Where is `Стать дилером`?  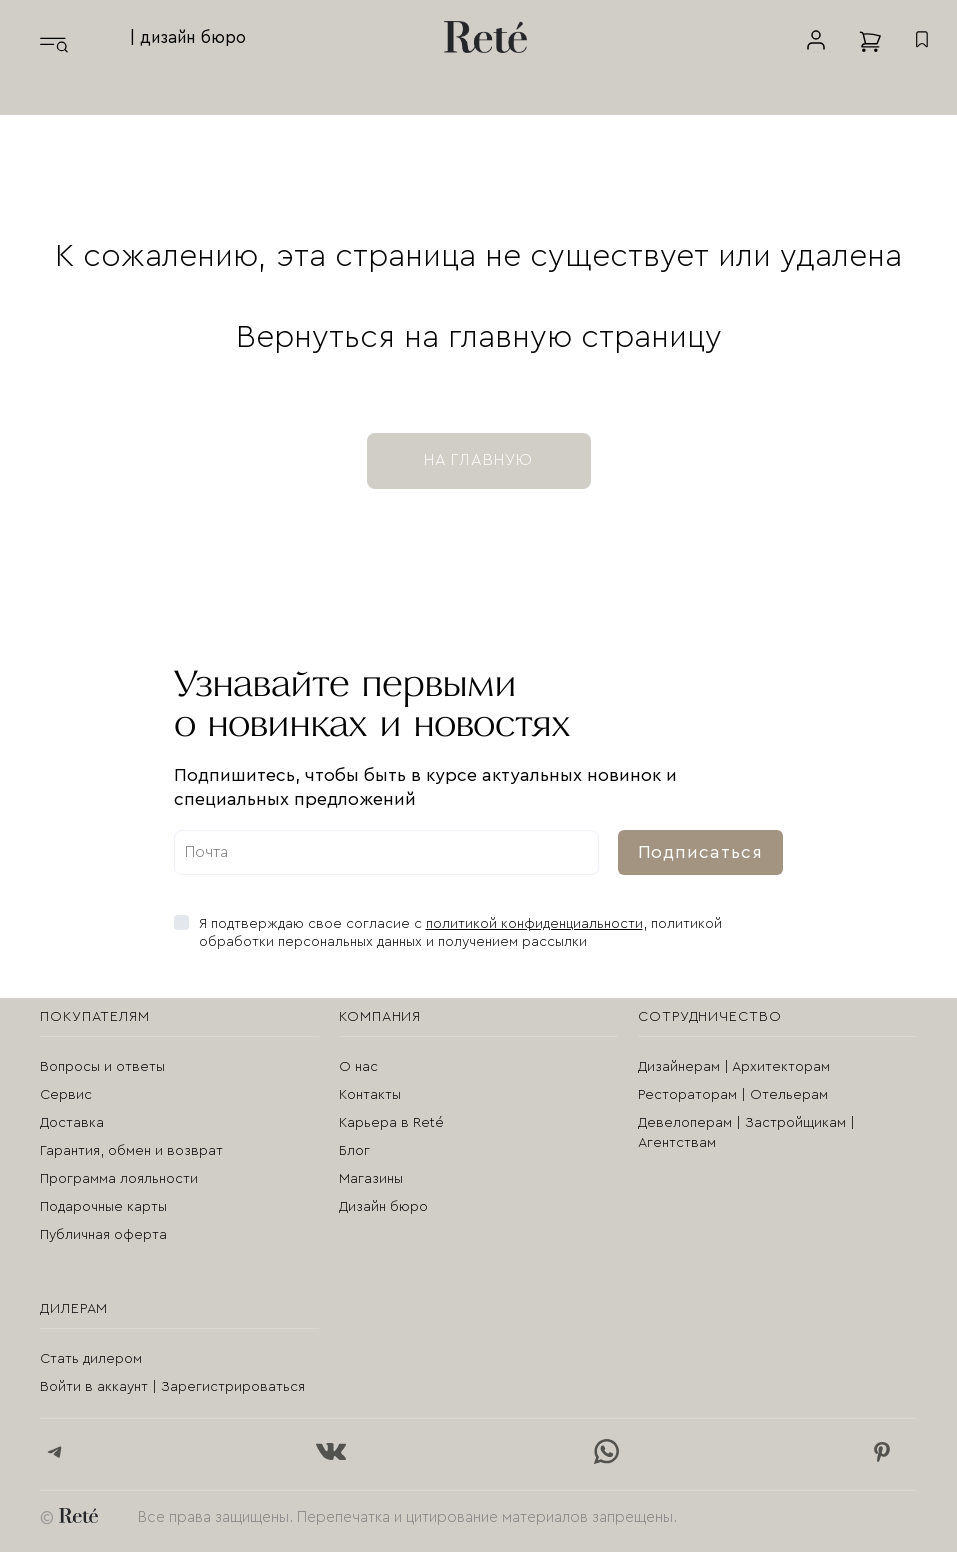 Стать дилером is located at coordinates (91, 1359).